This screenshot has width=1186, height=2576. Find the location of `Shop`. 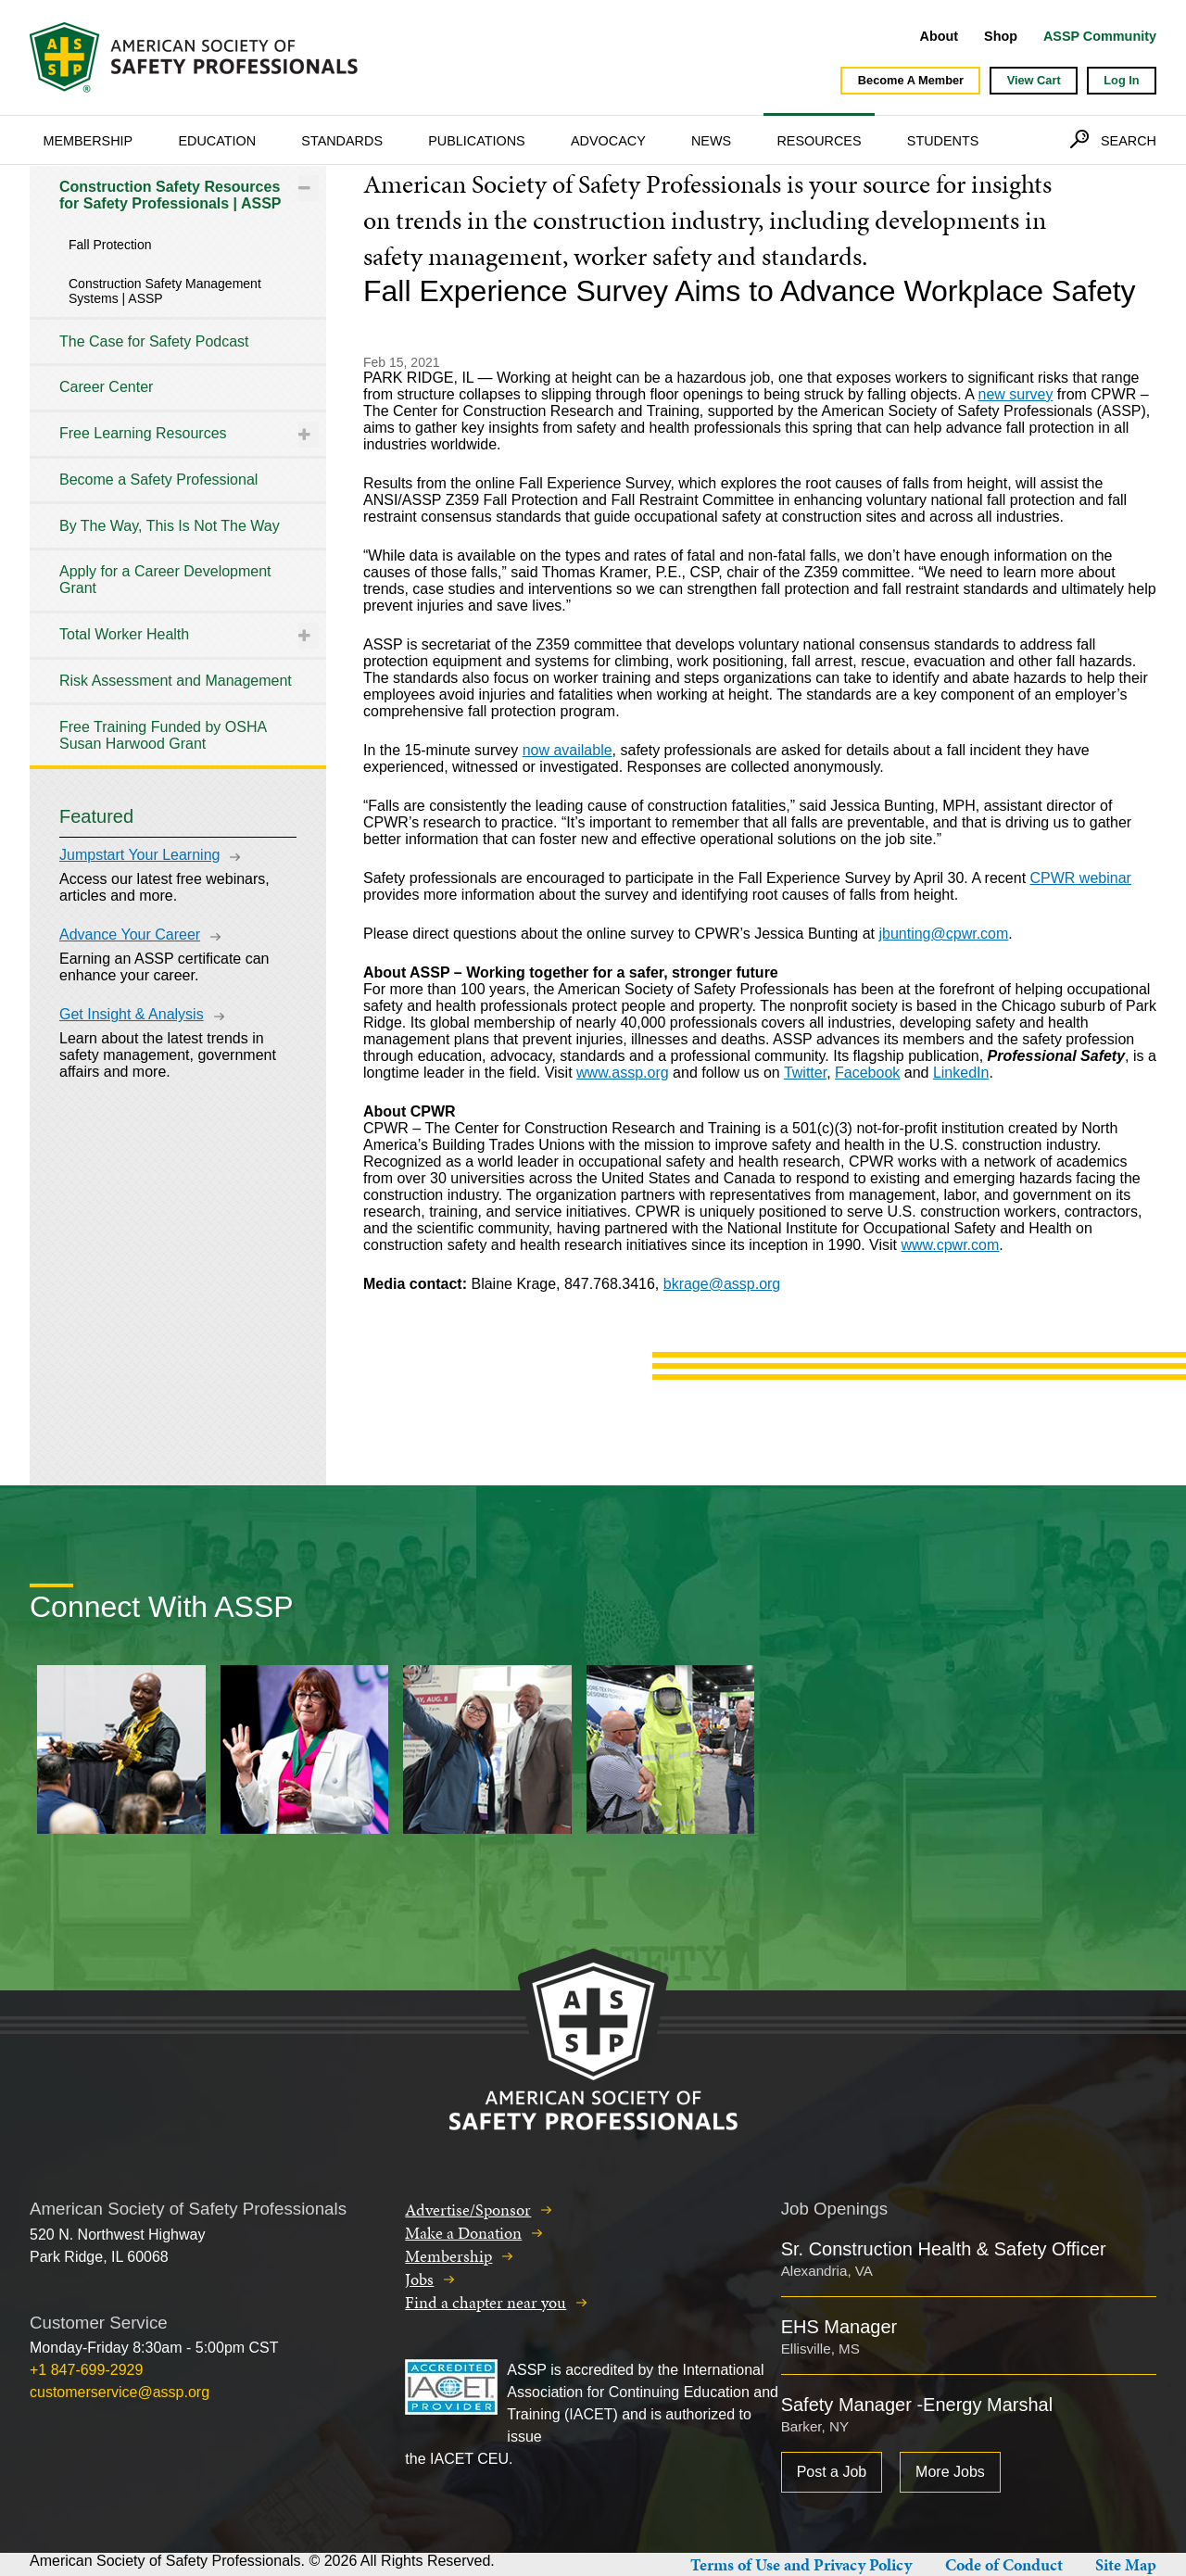

Shop is located at coordinates (1000, 36).